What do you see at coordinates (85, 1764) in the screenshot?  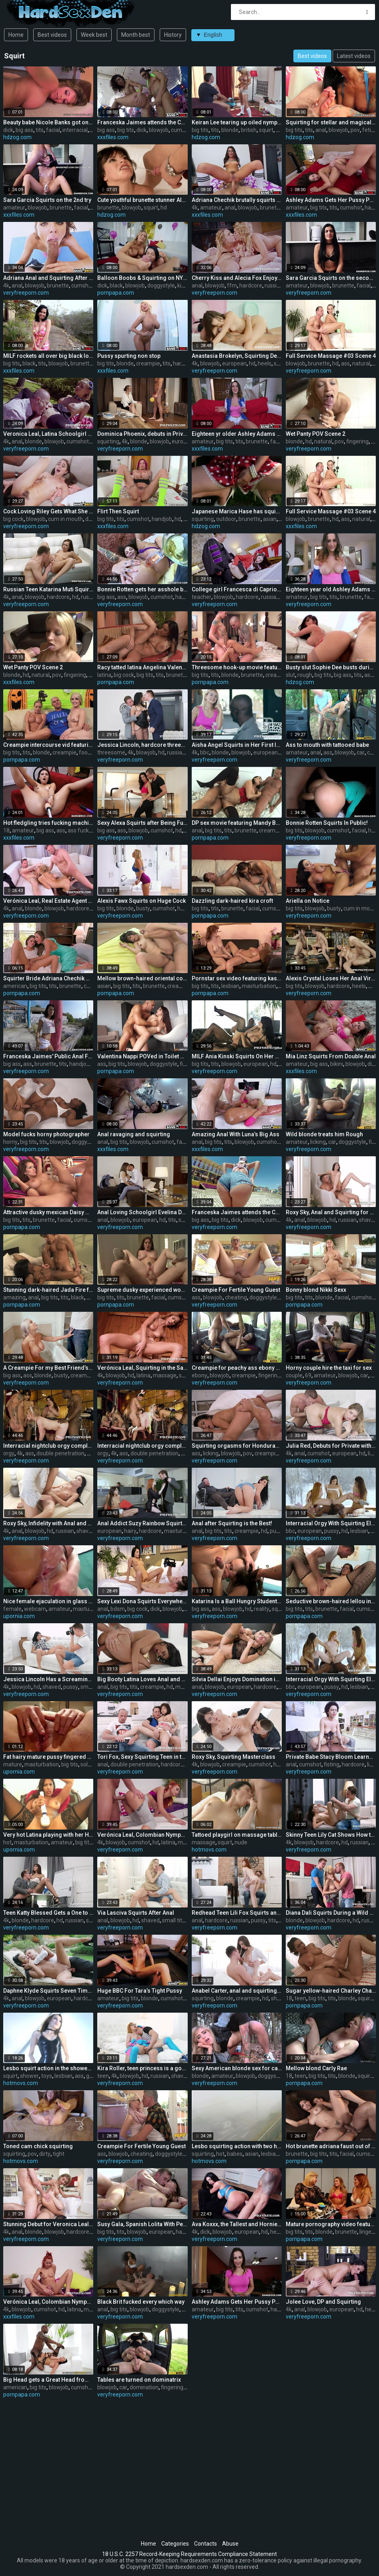 I see `solo` at bounding box center [85, 1764].